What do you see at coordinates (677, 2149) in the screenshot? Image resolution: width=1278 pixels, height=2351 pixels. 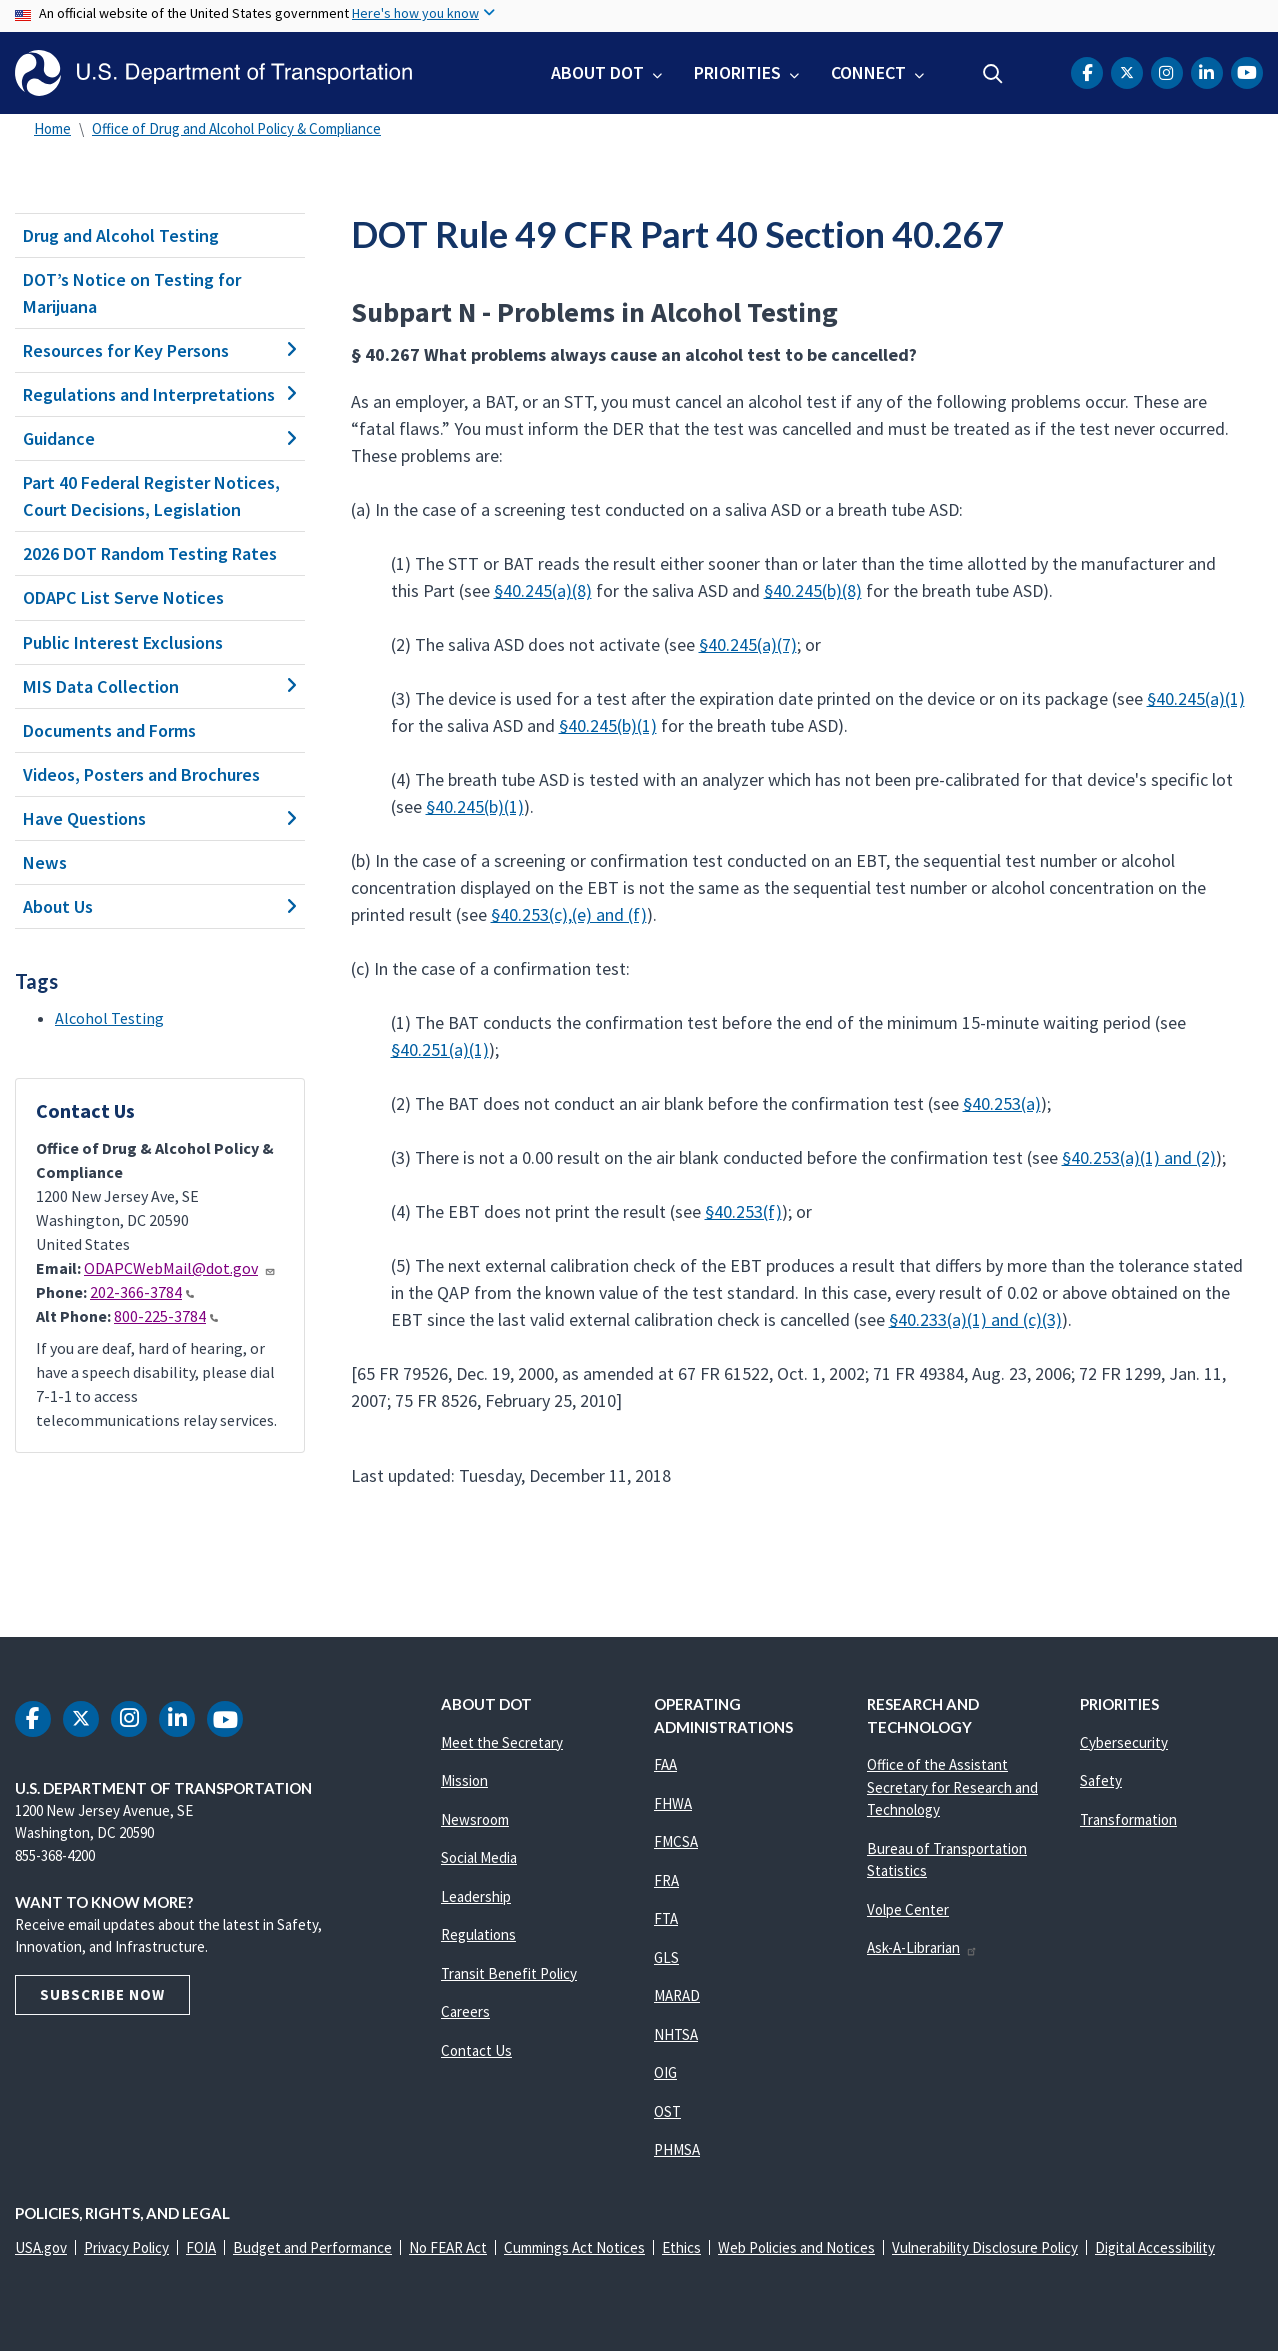 I see `PHMSA` at bounding box center [677, 2149].